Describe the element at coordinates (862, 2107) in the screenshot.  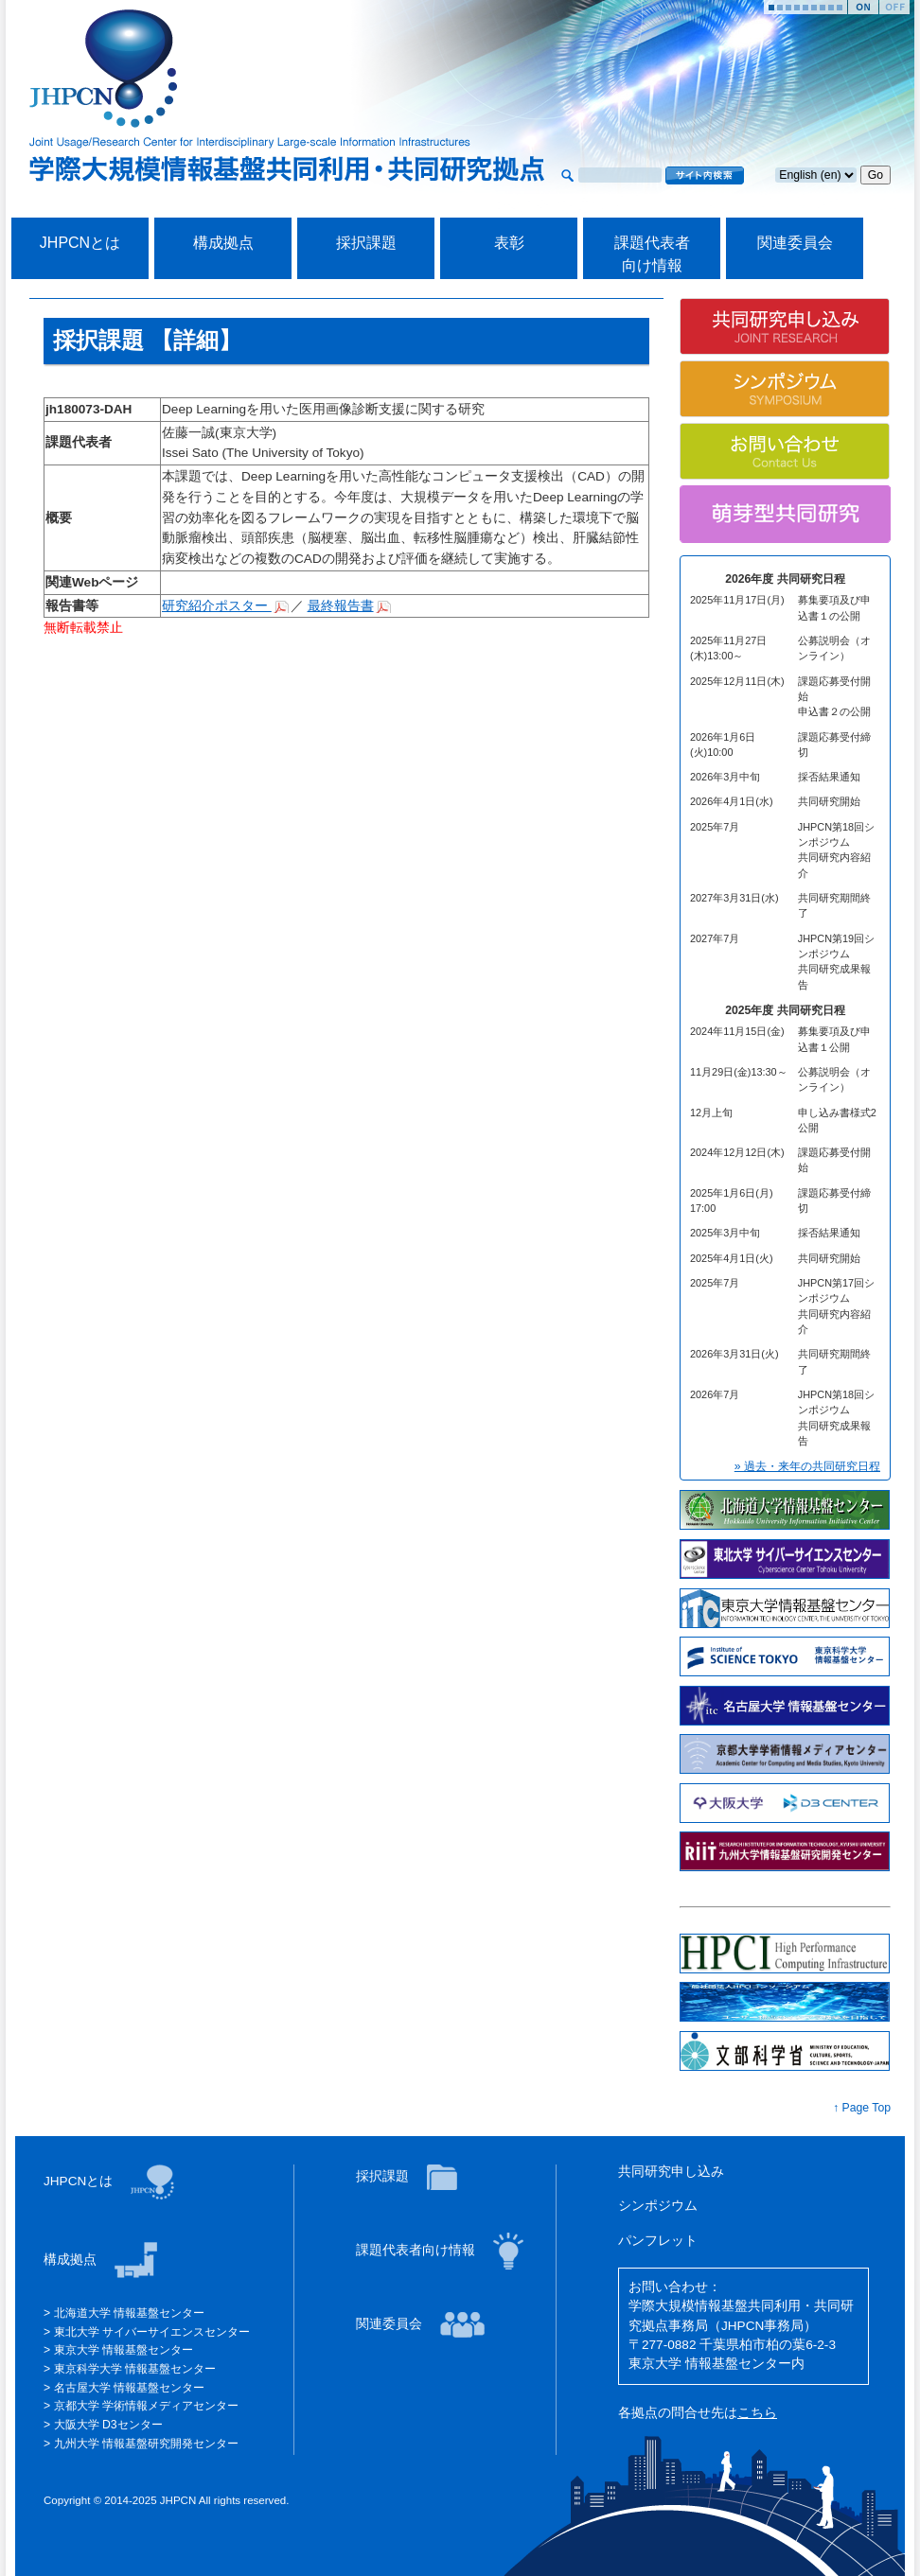
I see `↑ Page Top` at that location.